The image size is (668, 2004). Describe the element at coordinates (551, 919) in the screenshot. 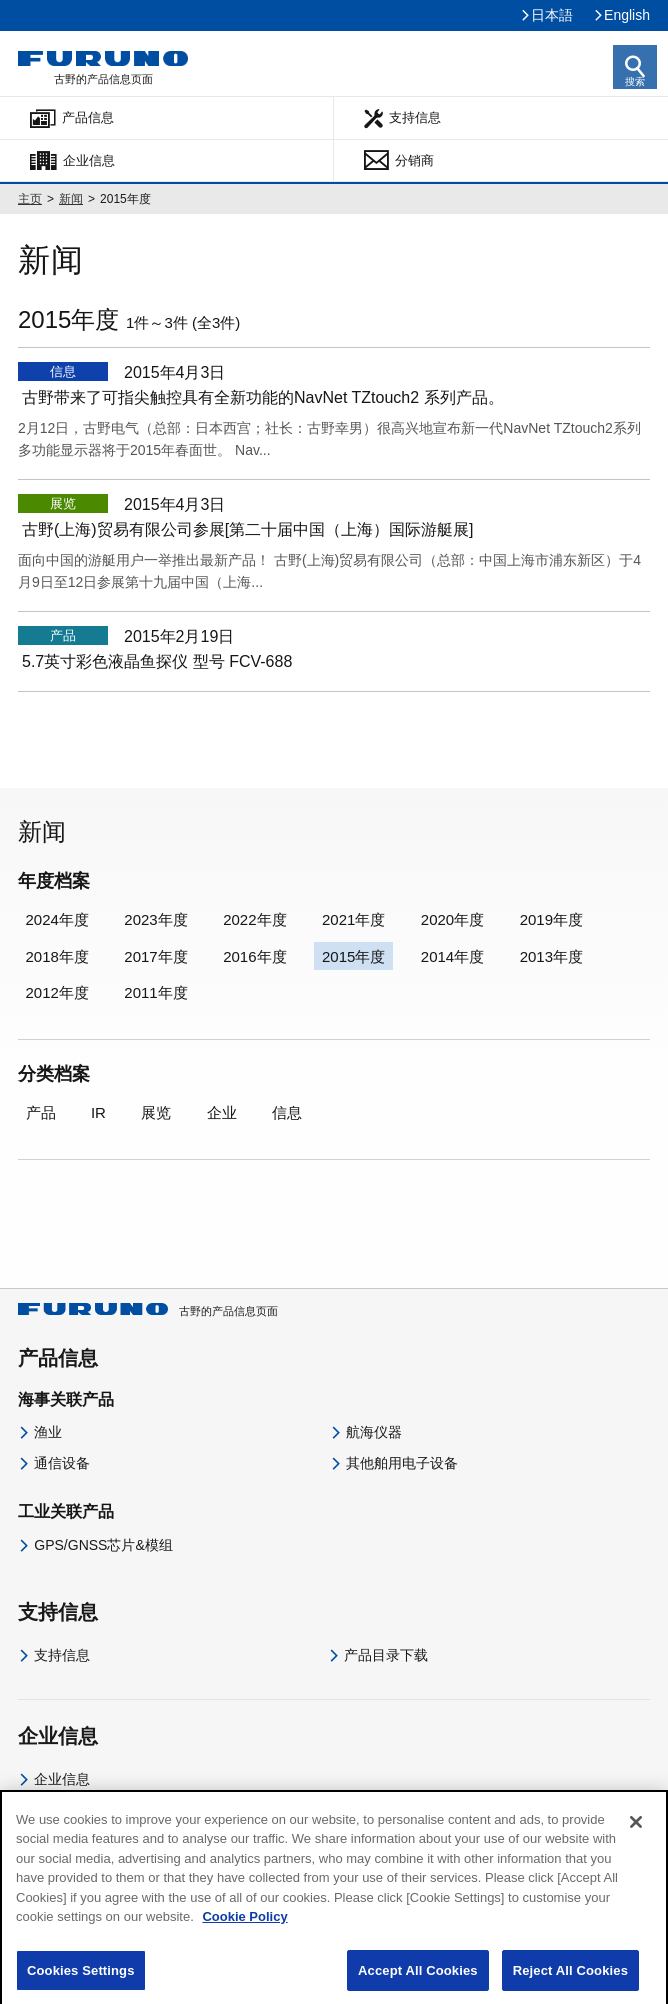

I see `2019年度` at that location.